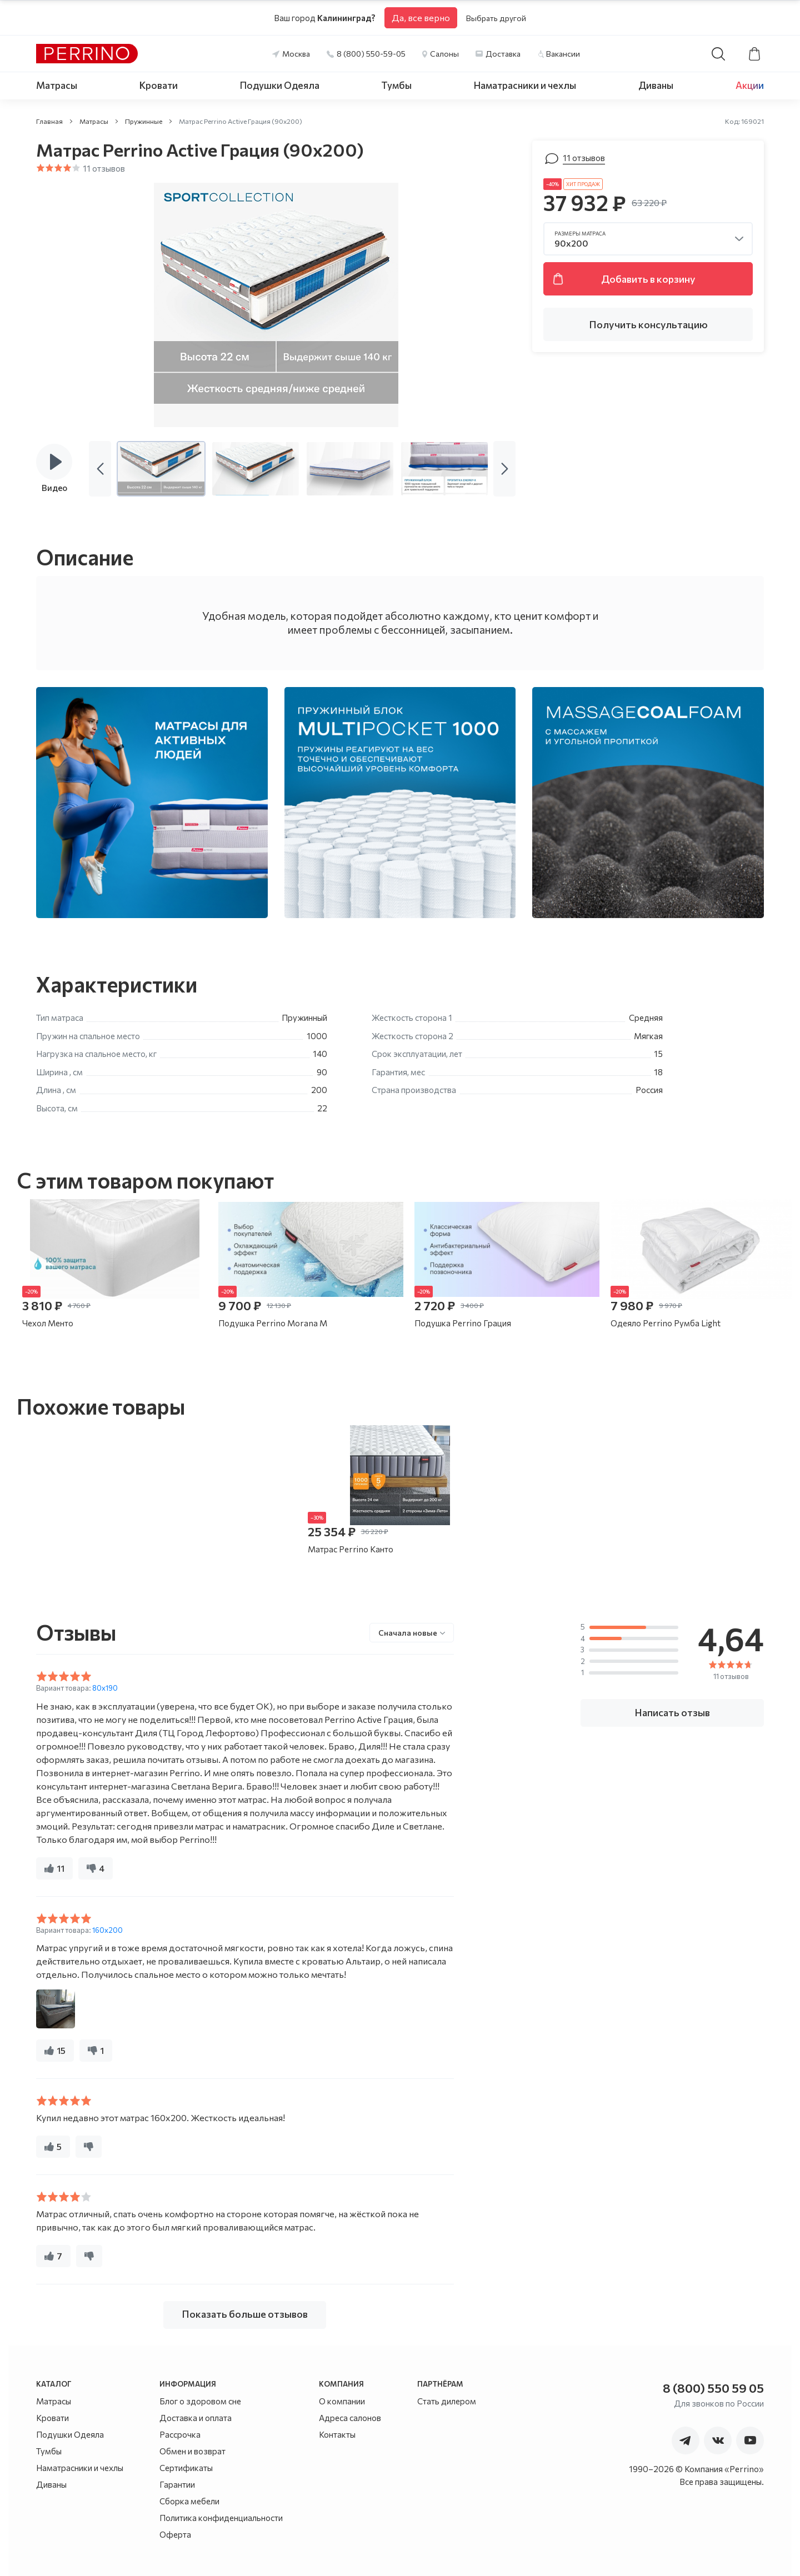  I want to click on Тумбы, so click(396, 85).